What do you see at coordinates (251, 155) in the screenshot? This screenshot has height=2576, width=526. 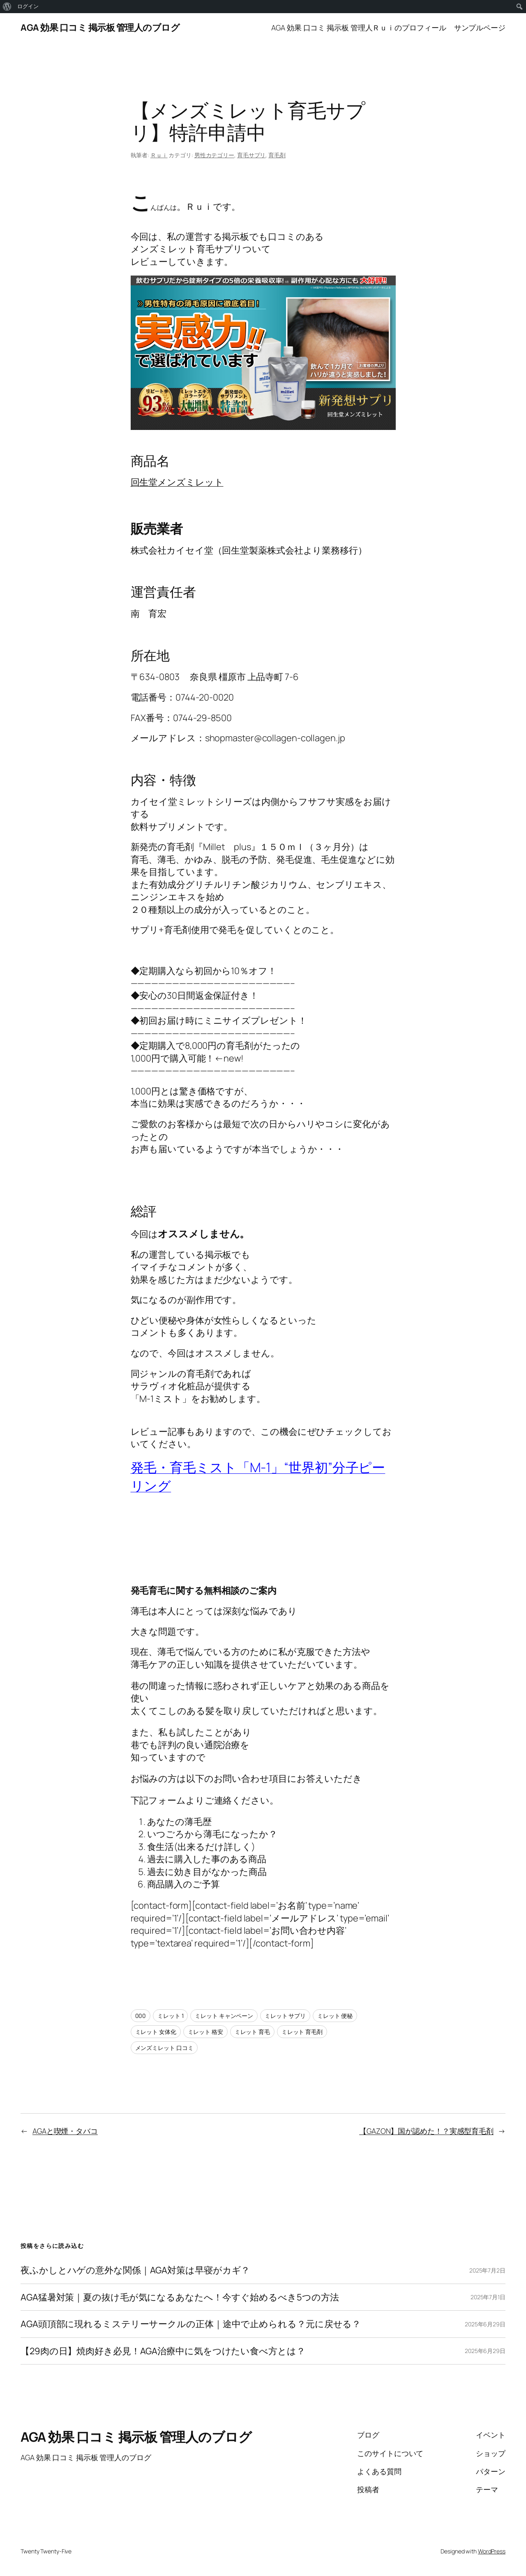 I see `育毛サプリ` at bounding box center [251, 155].